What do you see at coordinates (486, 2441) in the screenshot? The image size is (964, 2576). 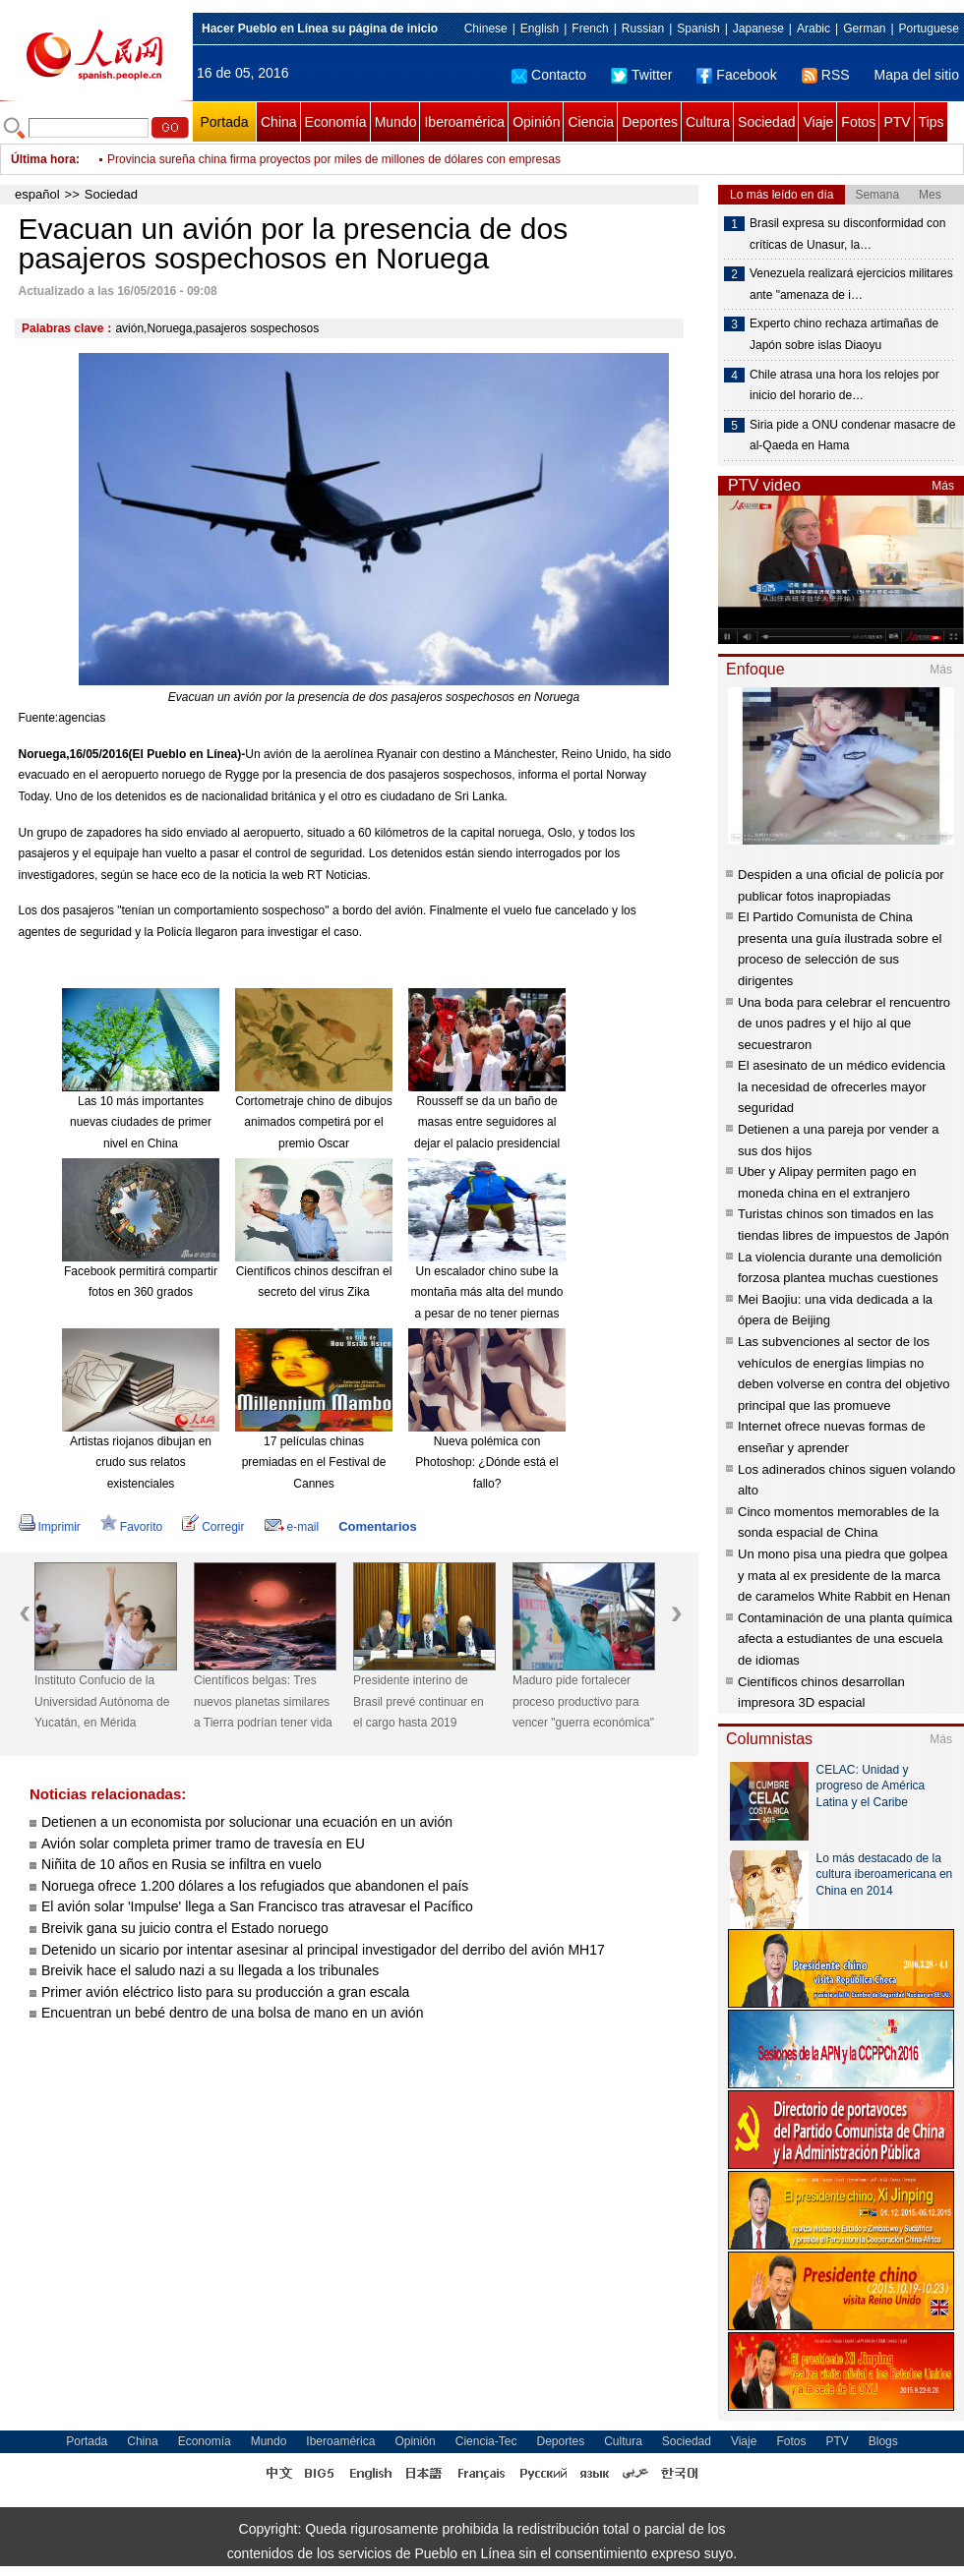 I see `Ciencia-Tec` at bounding box center [486, 2441].